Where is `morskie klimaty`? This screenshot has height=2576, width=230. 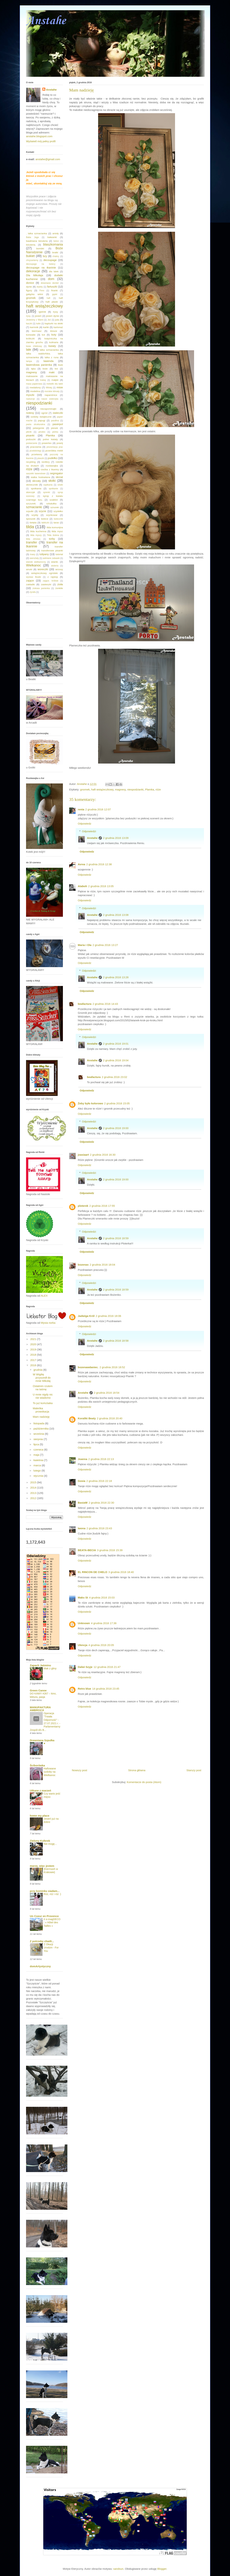
morskie klimaty is located at coordinates (52, 391).